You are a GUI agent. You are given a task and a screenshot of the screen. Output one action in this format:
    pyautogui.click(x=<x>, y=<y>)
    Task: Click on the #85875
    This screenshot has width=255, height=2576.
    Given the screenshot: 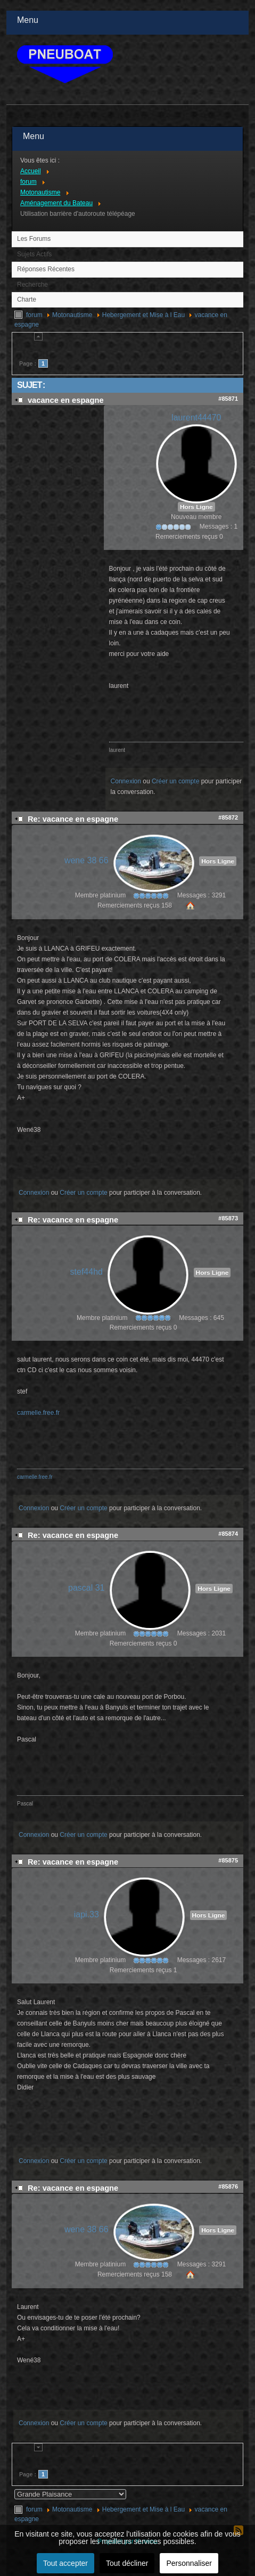 What is the action you would take?
    pyautogui.click(x=228, y=1860)
    